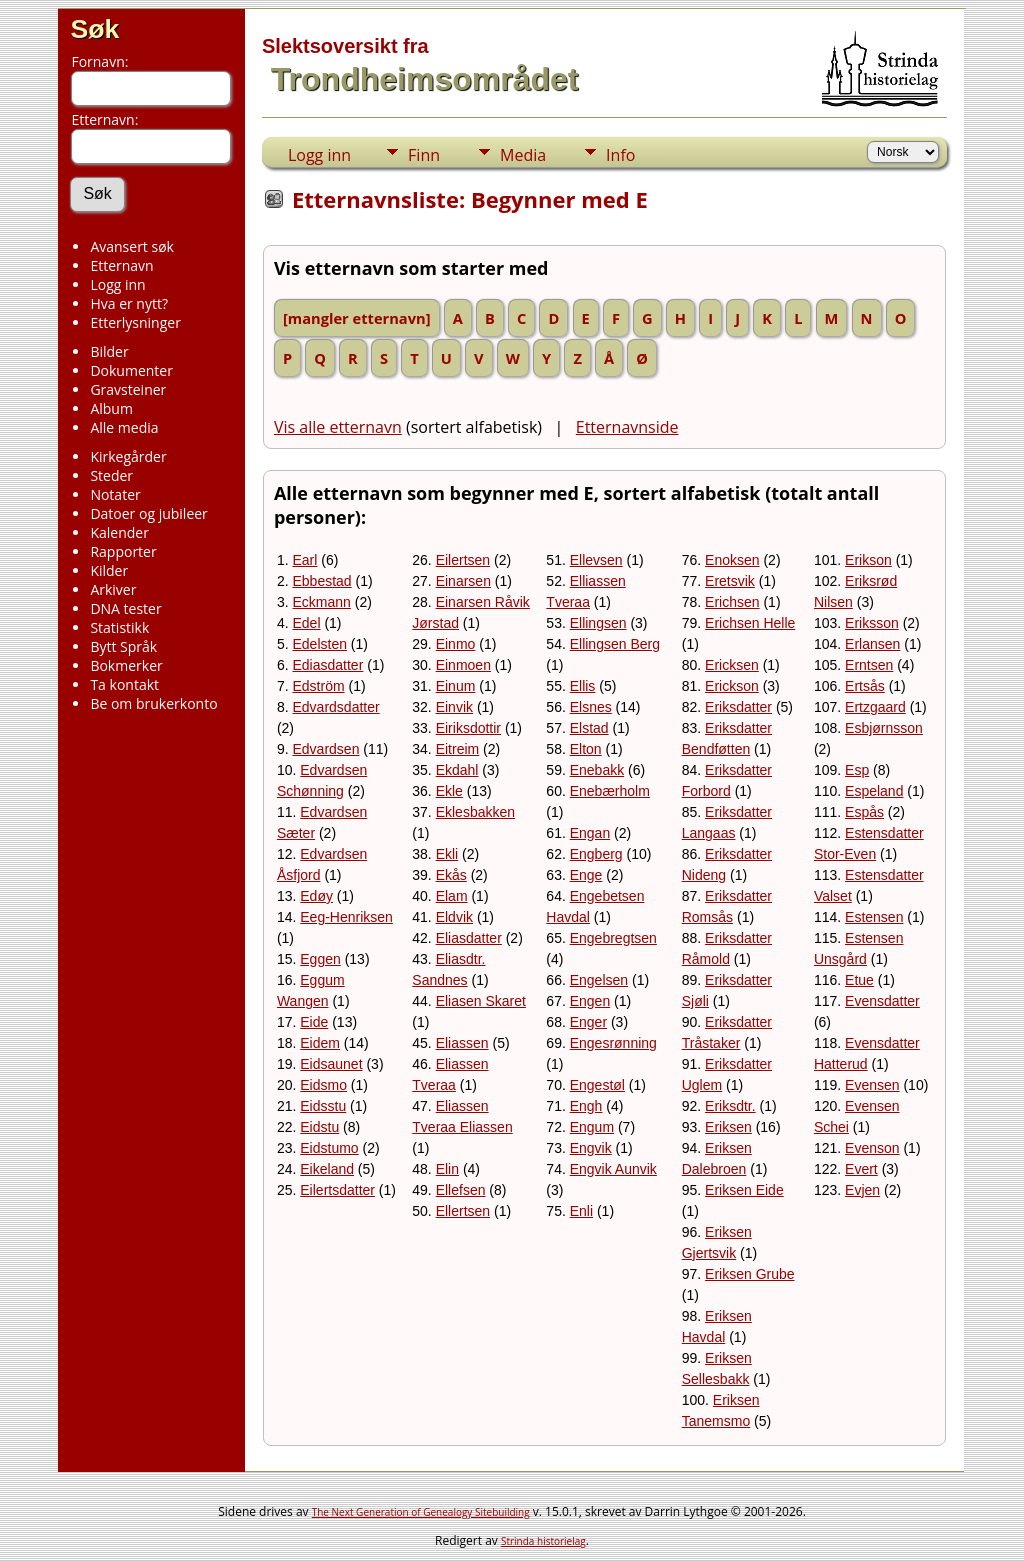 Image resolution: width=1024 pixels, height=1561 pixels. I want to click on Evert, so click(861, 1169).